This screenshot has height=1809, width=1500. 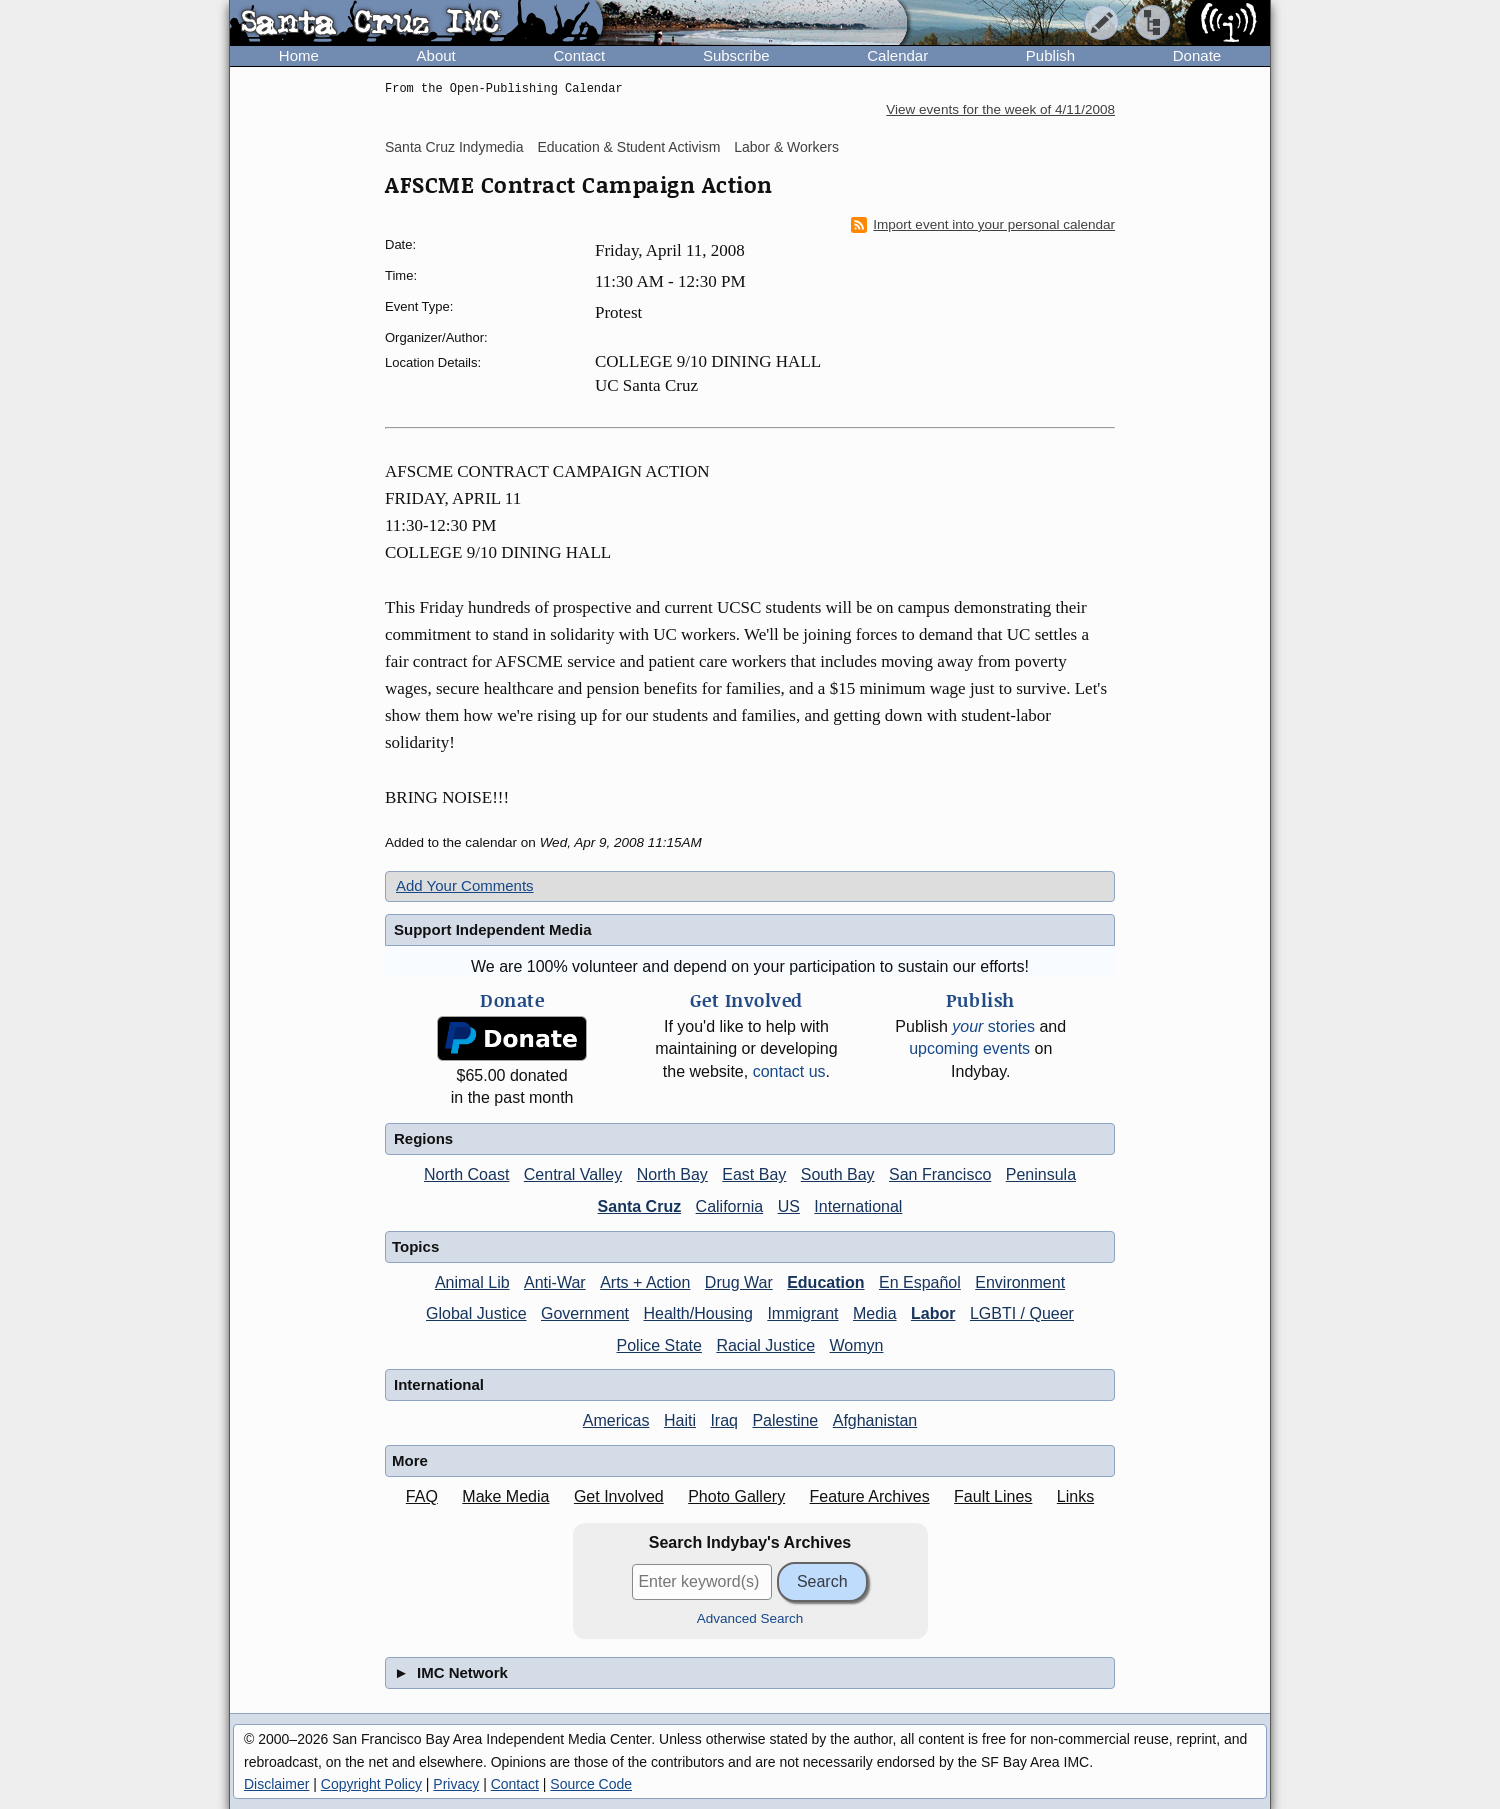 I want to click on US, so click(x=789, y=1206).